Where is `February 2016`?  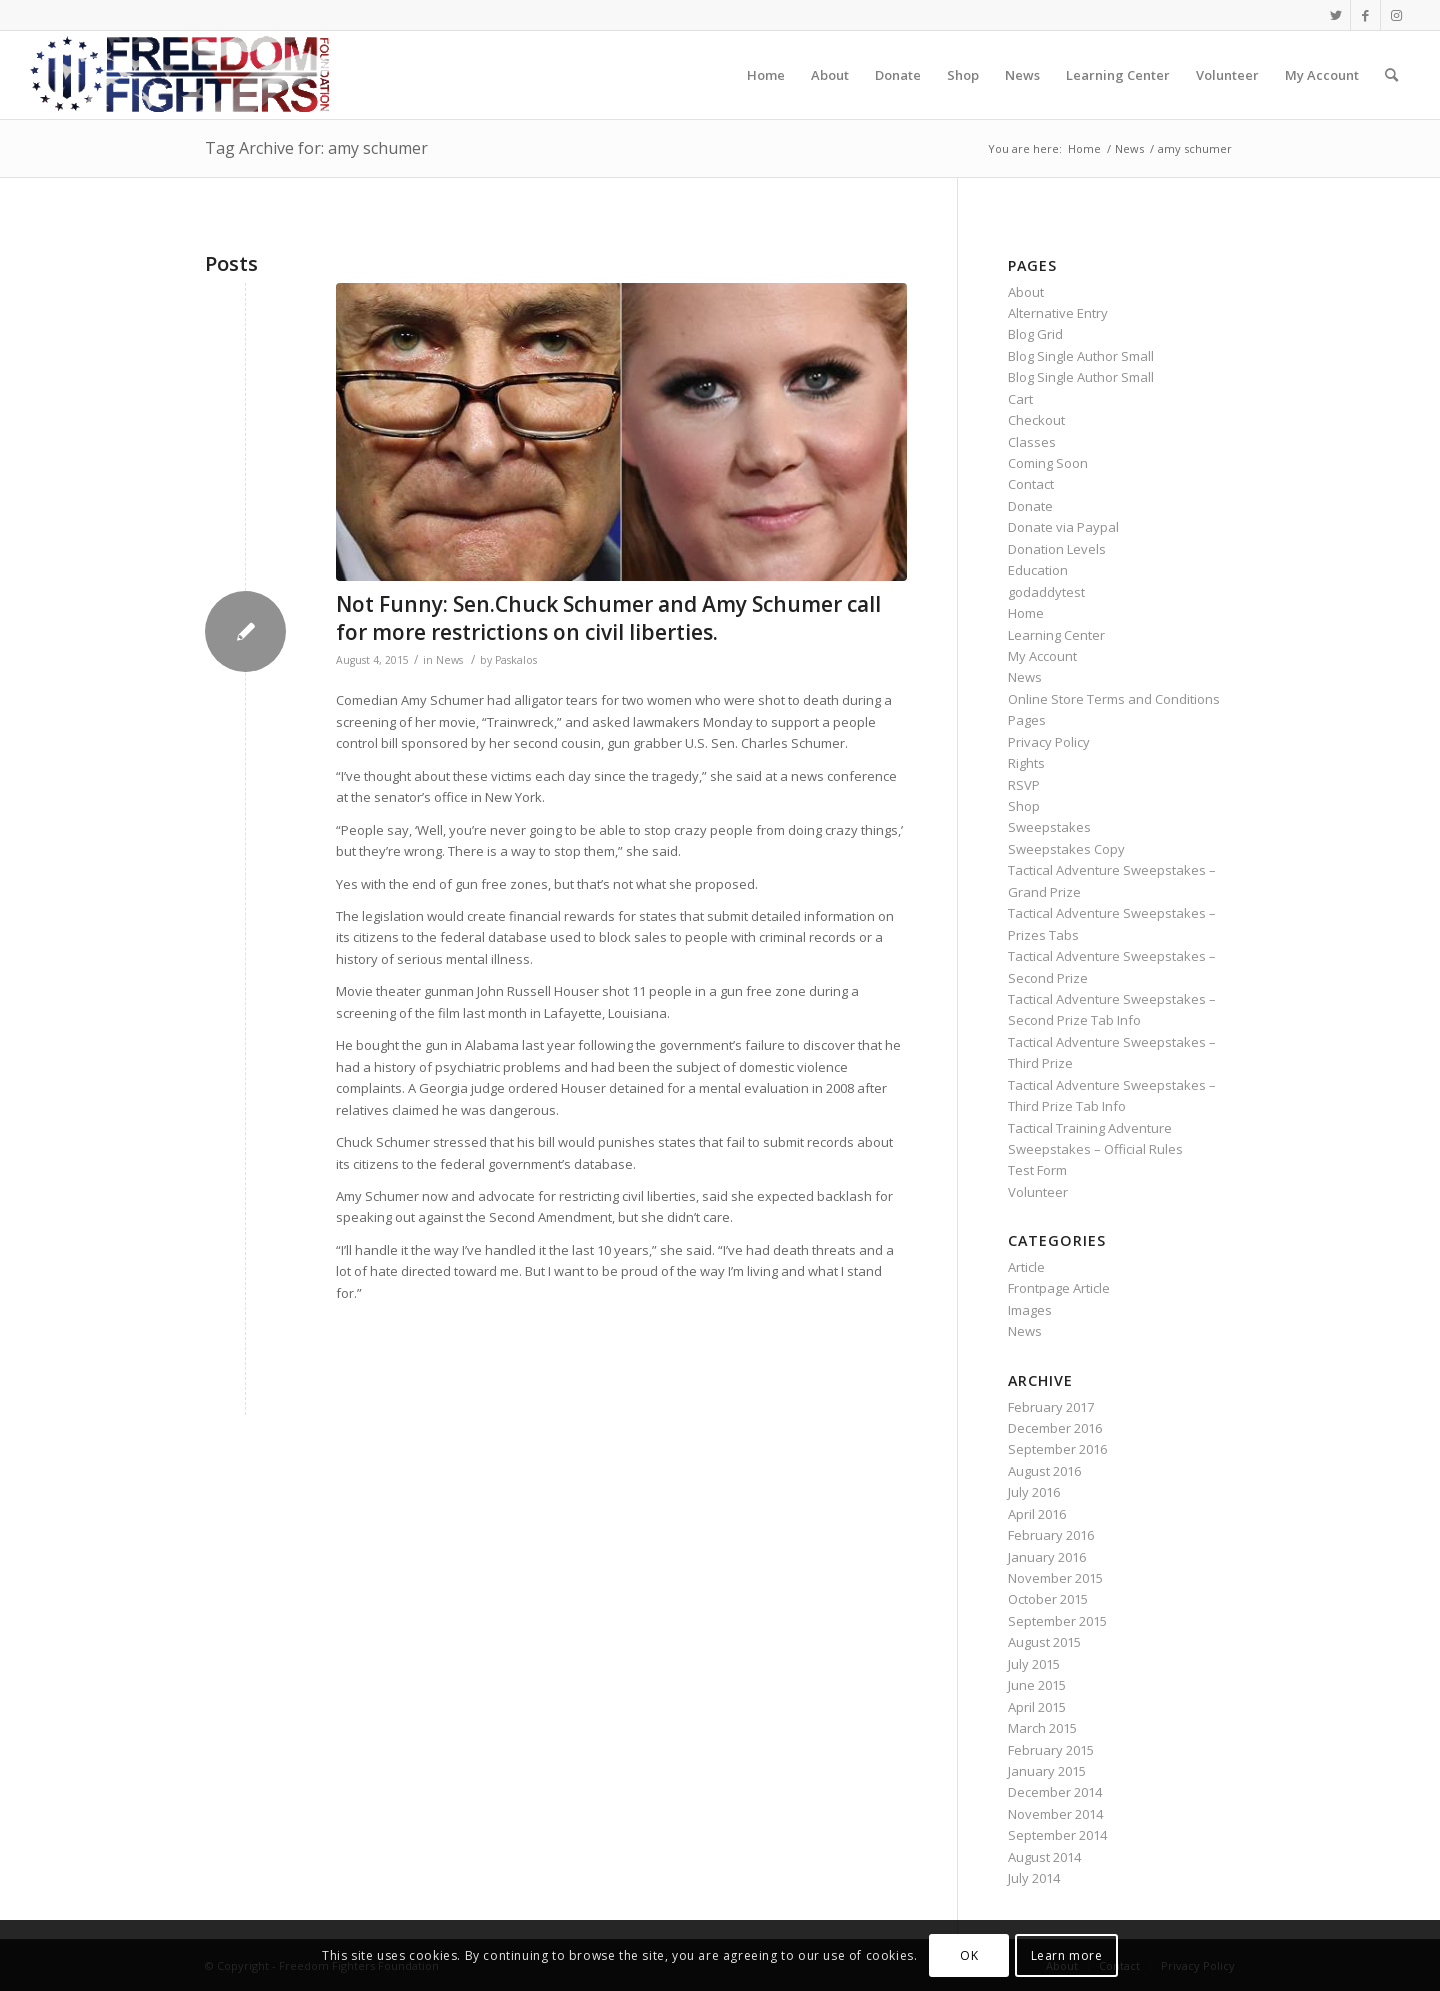
February 2016 is located at coordinates (1051, 1535).